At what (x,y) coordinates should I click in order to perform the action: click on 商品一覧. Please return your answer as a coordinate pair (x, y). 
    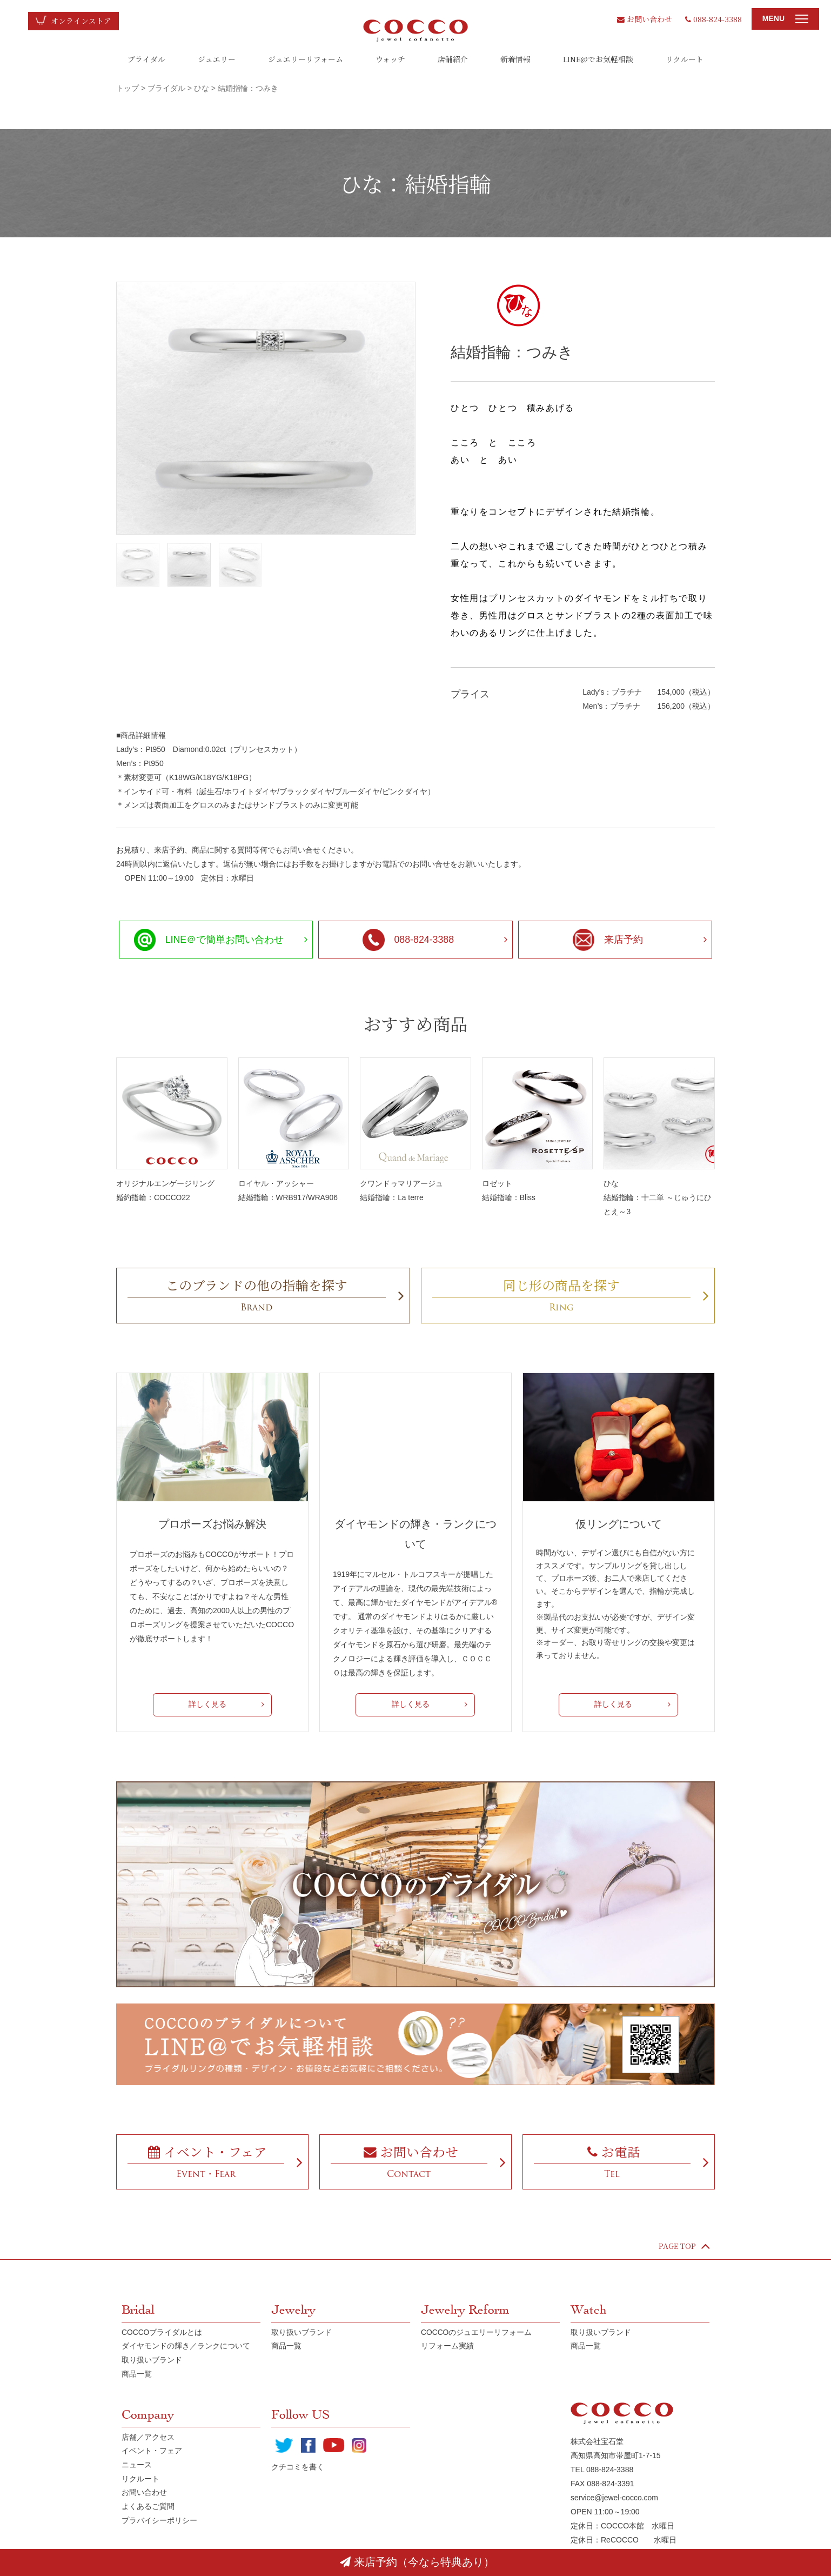
    Looking at the image, I should click on (137, 2376).